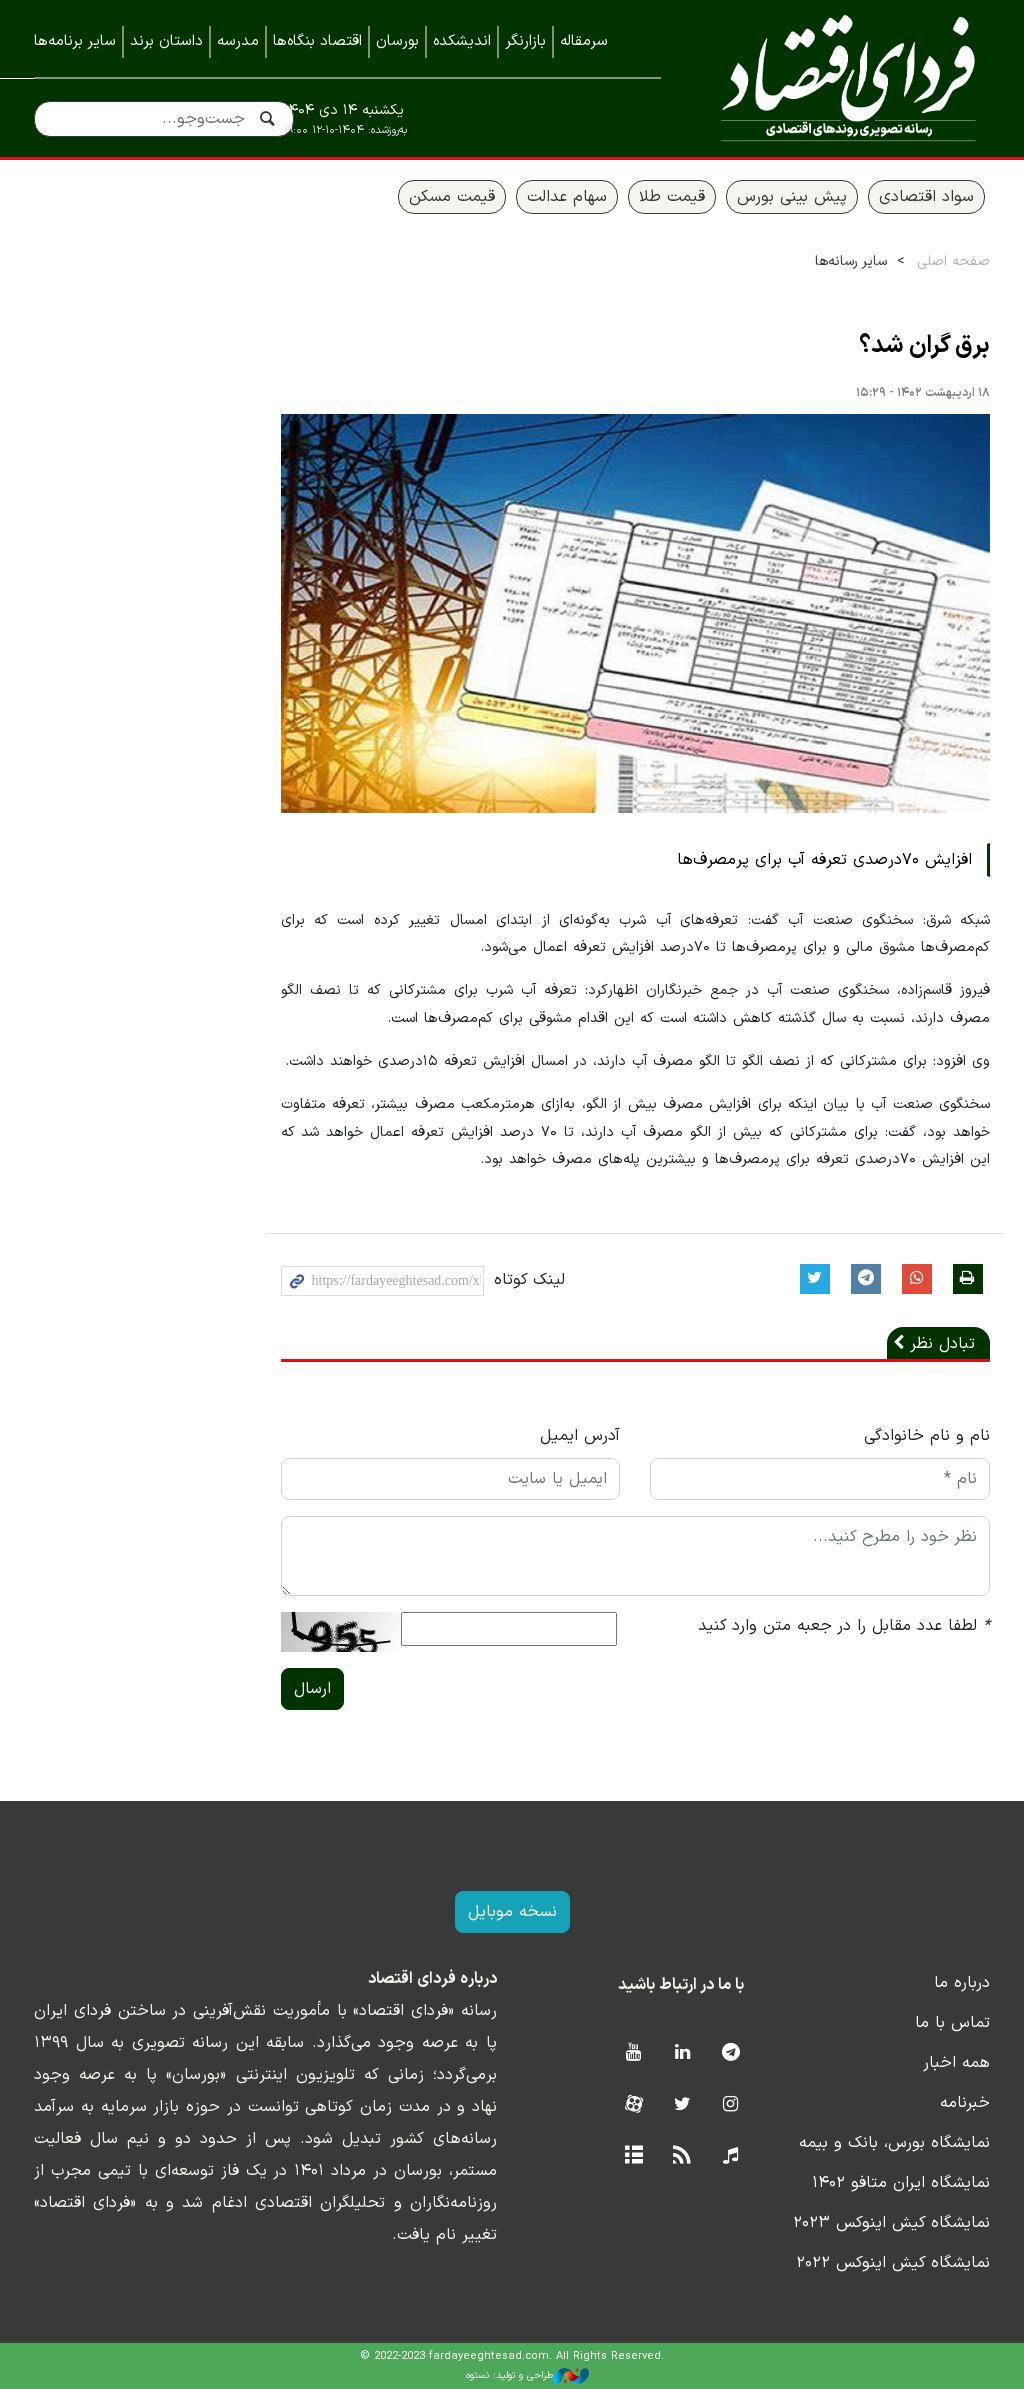  Describe the element at coordinates (452, 197) in the screenshot. I see `قیمت مسکن` at that location.